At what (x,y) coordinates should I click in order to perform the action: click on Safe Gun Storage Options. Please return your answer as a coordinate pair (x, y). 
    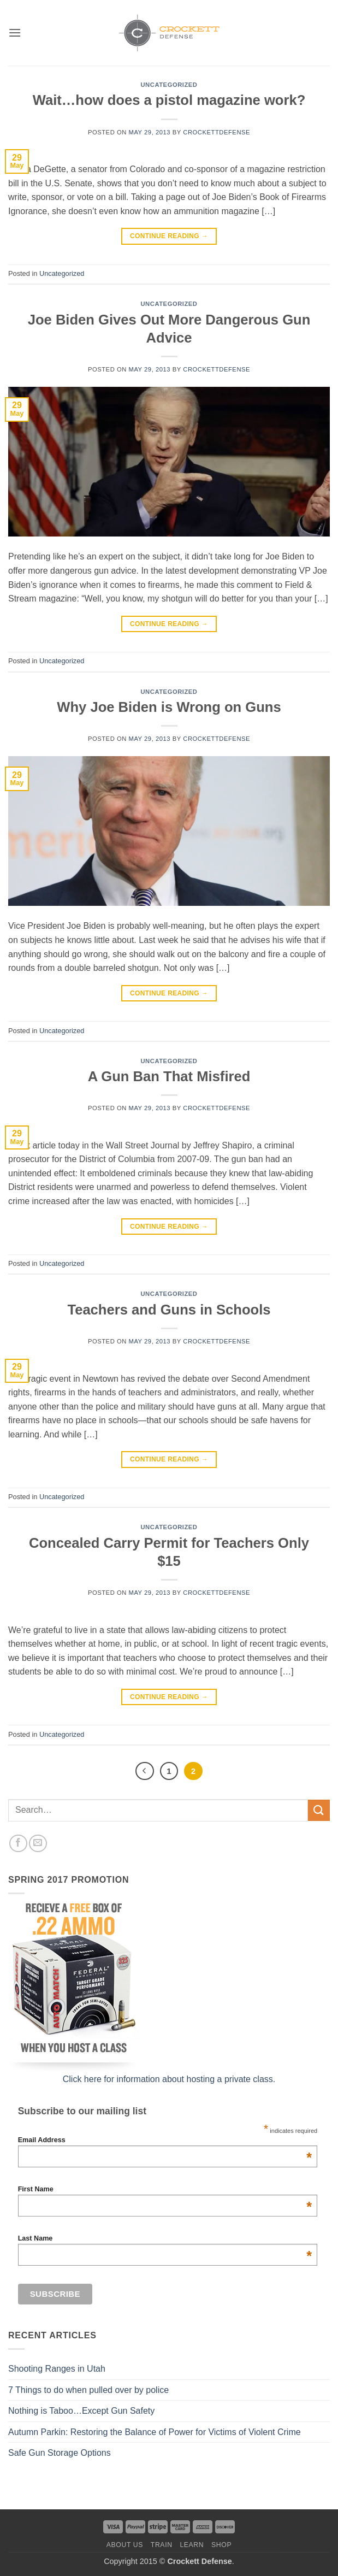
    Looking at the image, I should click on (59, 2452).